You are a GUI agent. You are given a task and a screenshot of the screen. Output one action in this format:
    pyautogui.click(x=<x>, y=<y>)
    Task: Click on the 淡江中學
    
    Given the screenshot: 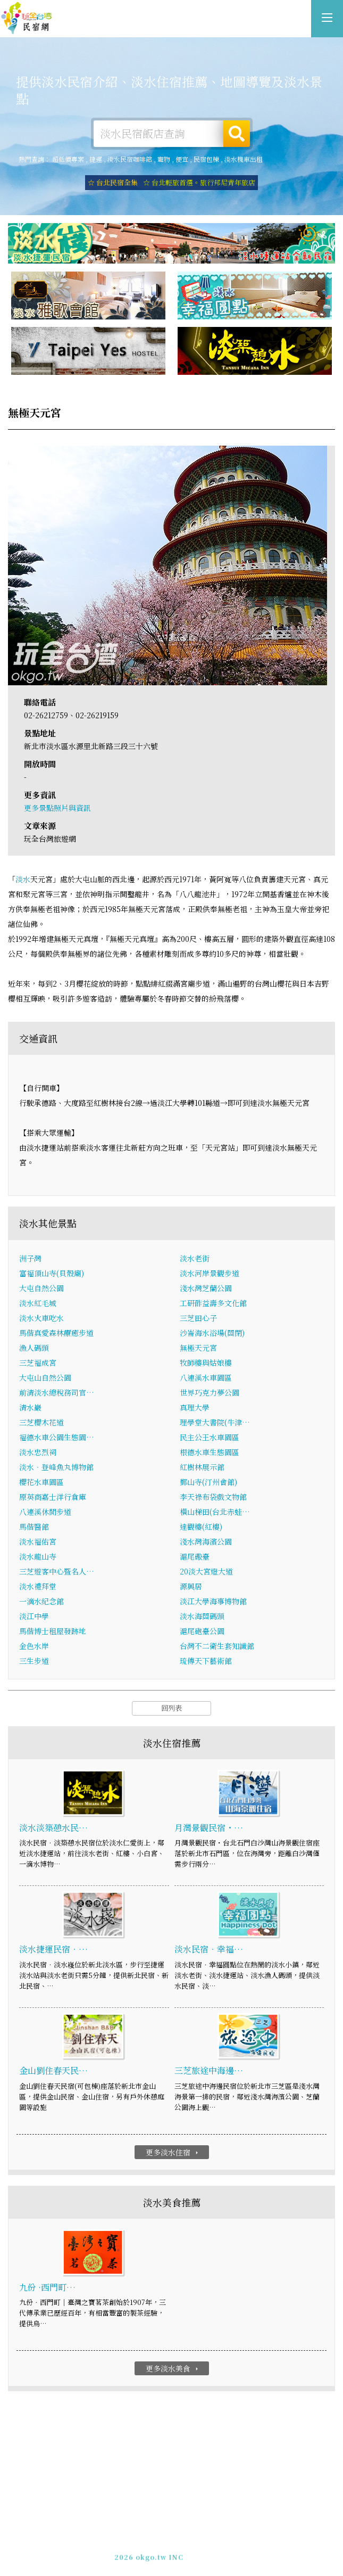 What is the action you would take?
    pyautogui.click(x=34, y=1616)
    